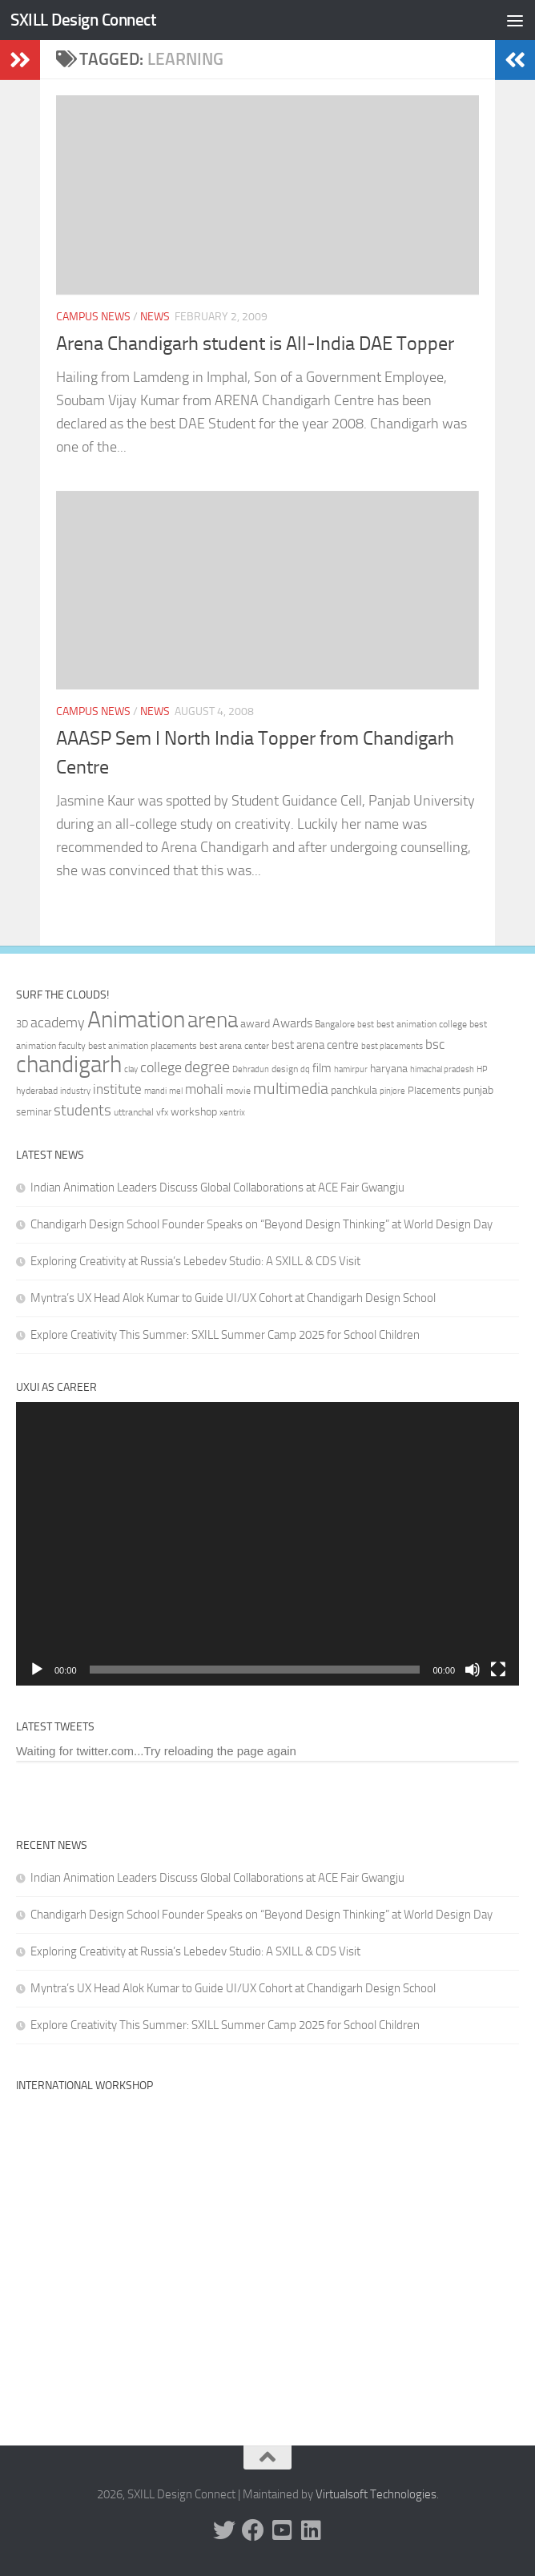 The width and height of the screenshot is (535, 2576). Describe the element at coordinates (217, 1187) in the screenshot. I see `Indian Animation Leaders Discuss Global Collaborations at ACE Fair Gwangju` at that location.